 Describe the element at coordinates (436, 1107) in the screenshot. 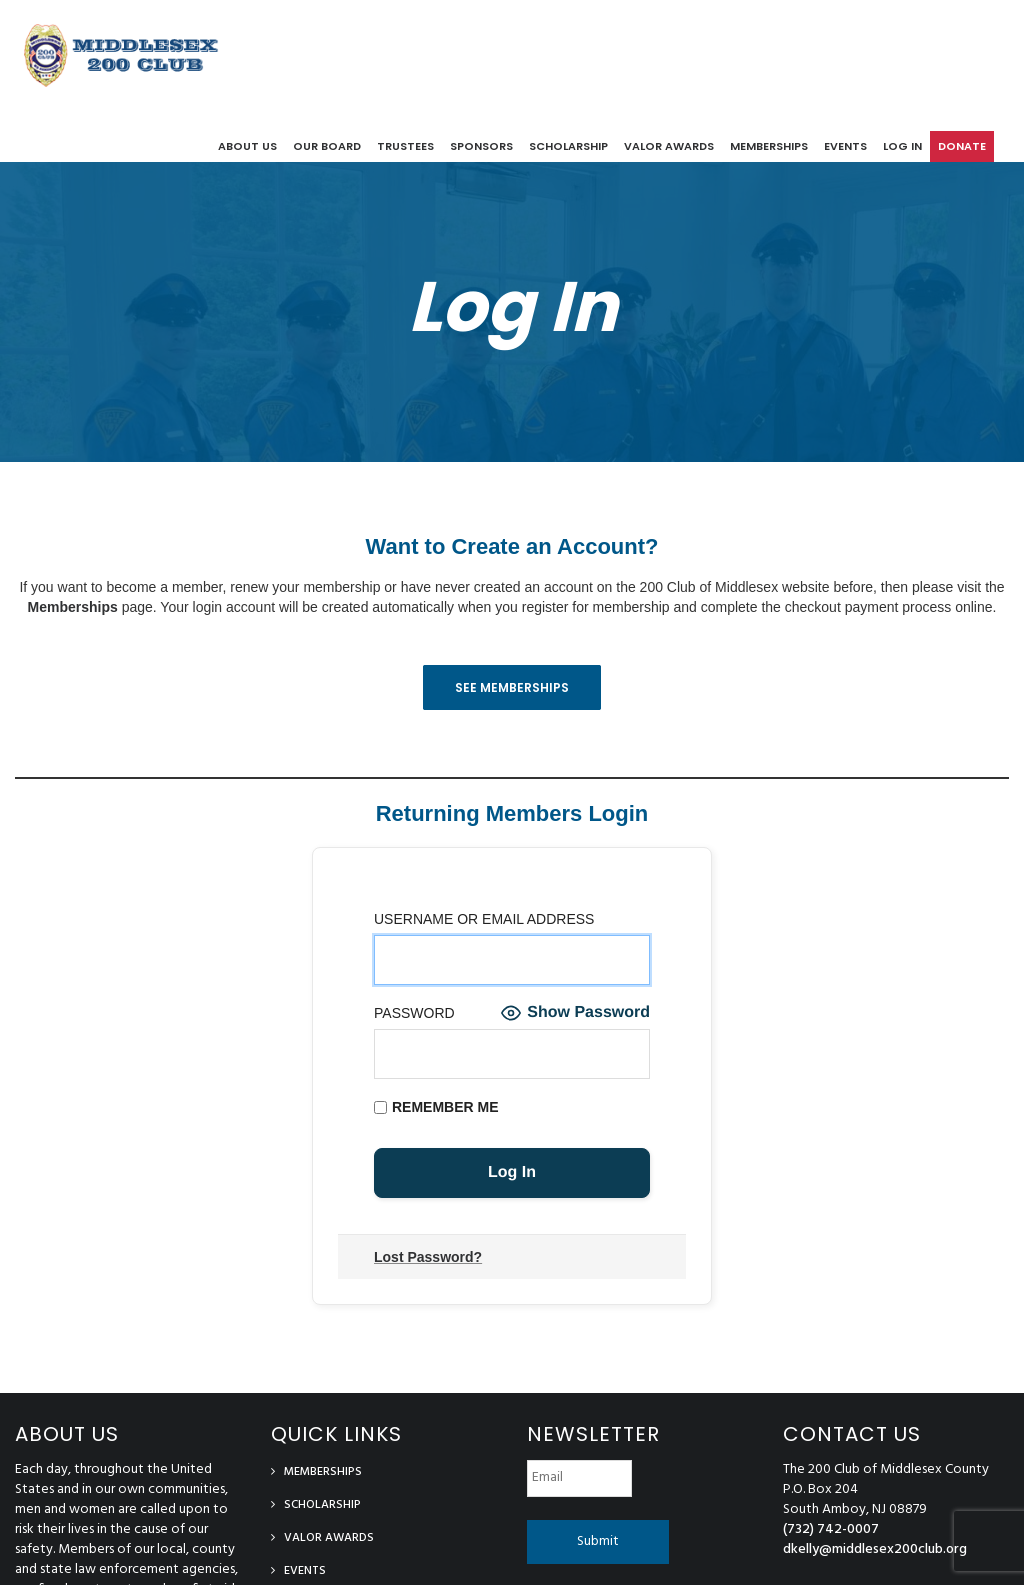

I see `Remember Me` at that location.